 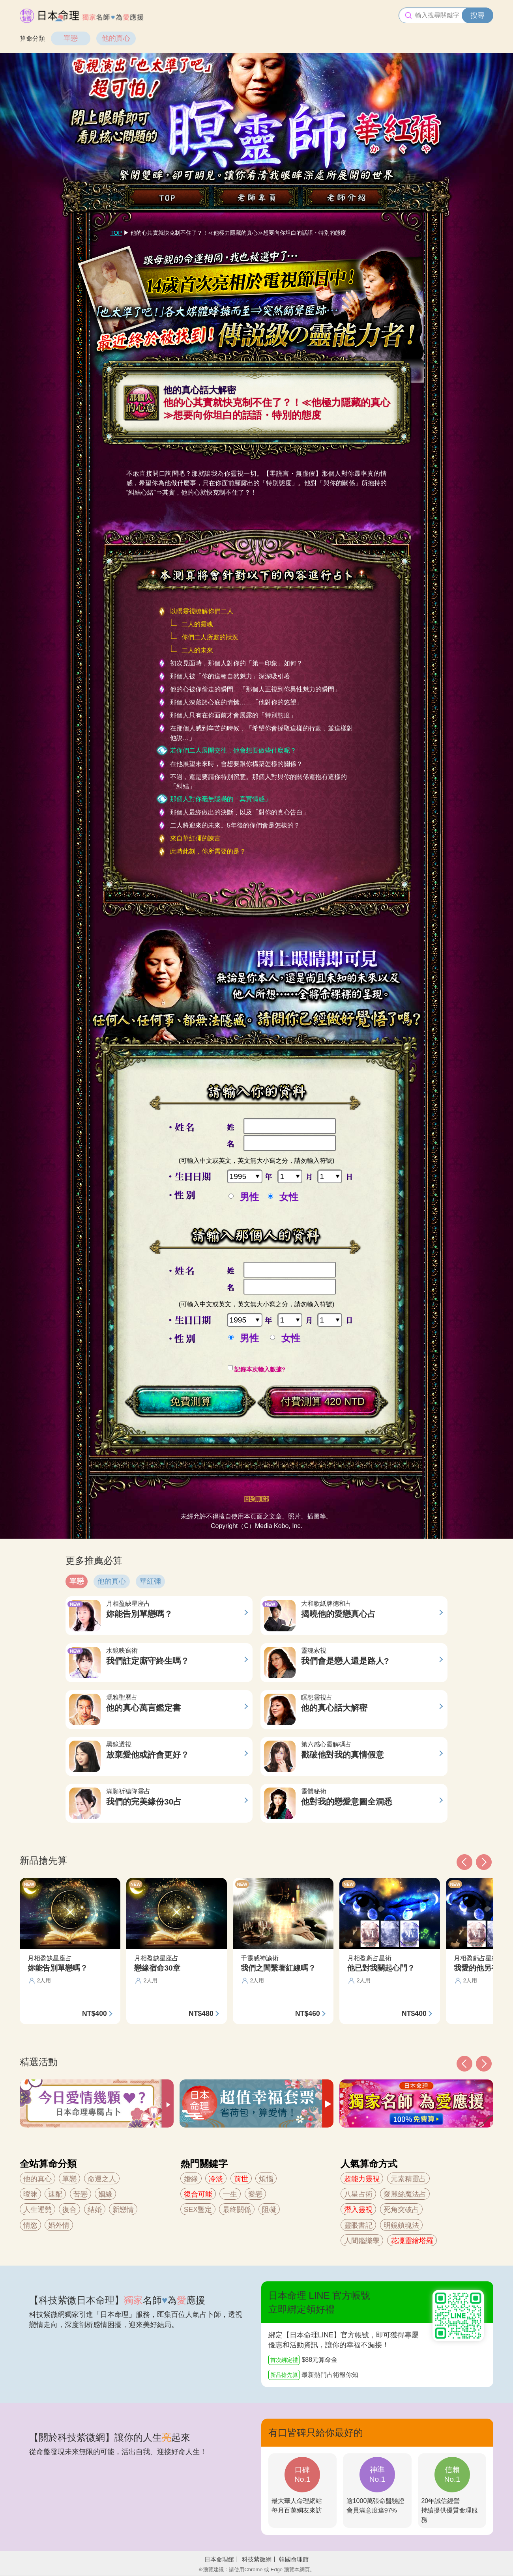 I want to click on 單戀, so click(x=71, y=38).